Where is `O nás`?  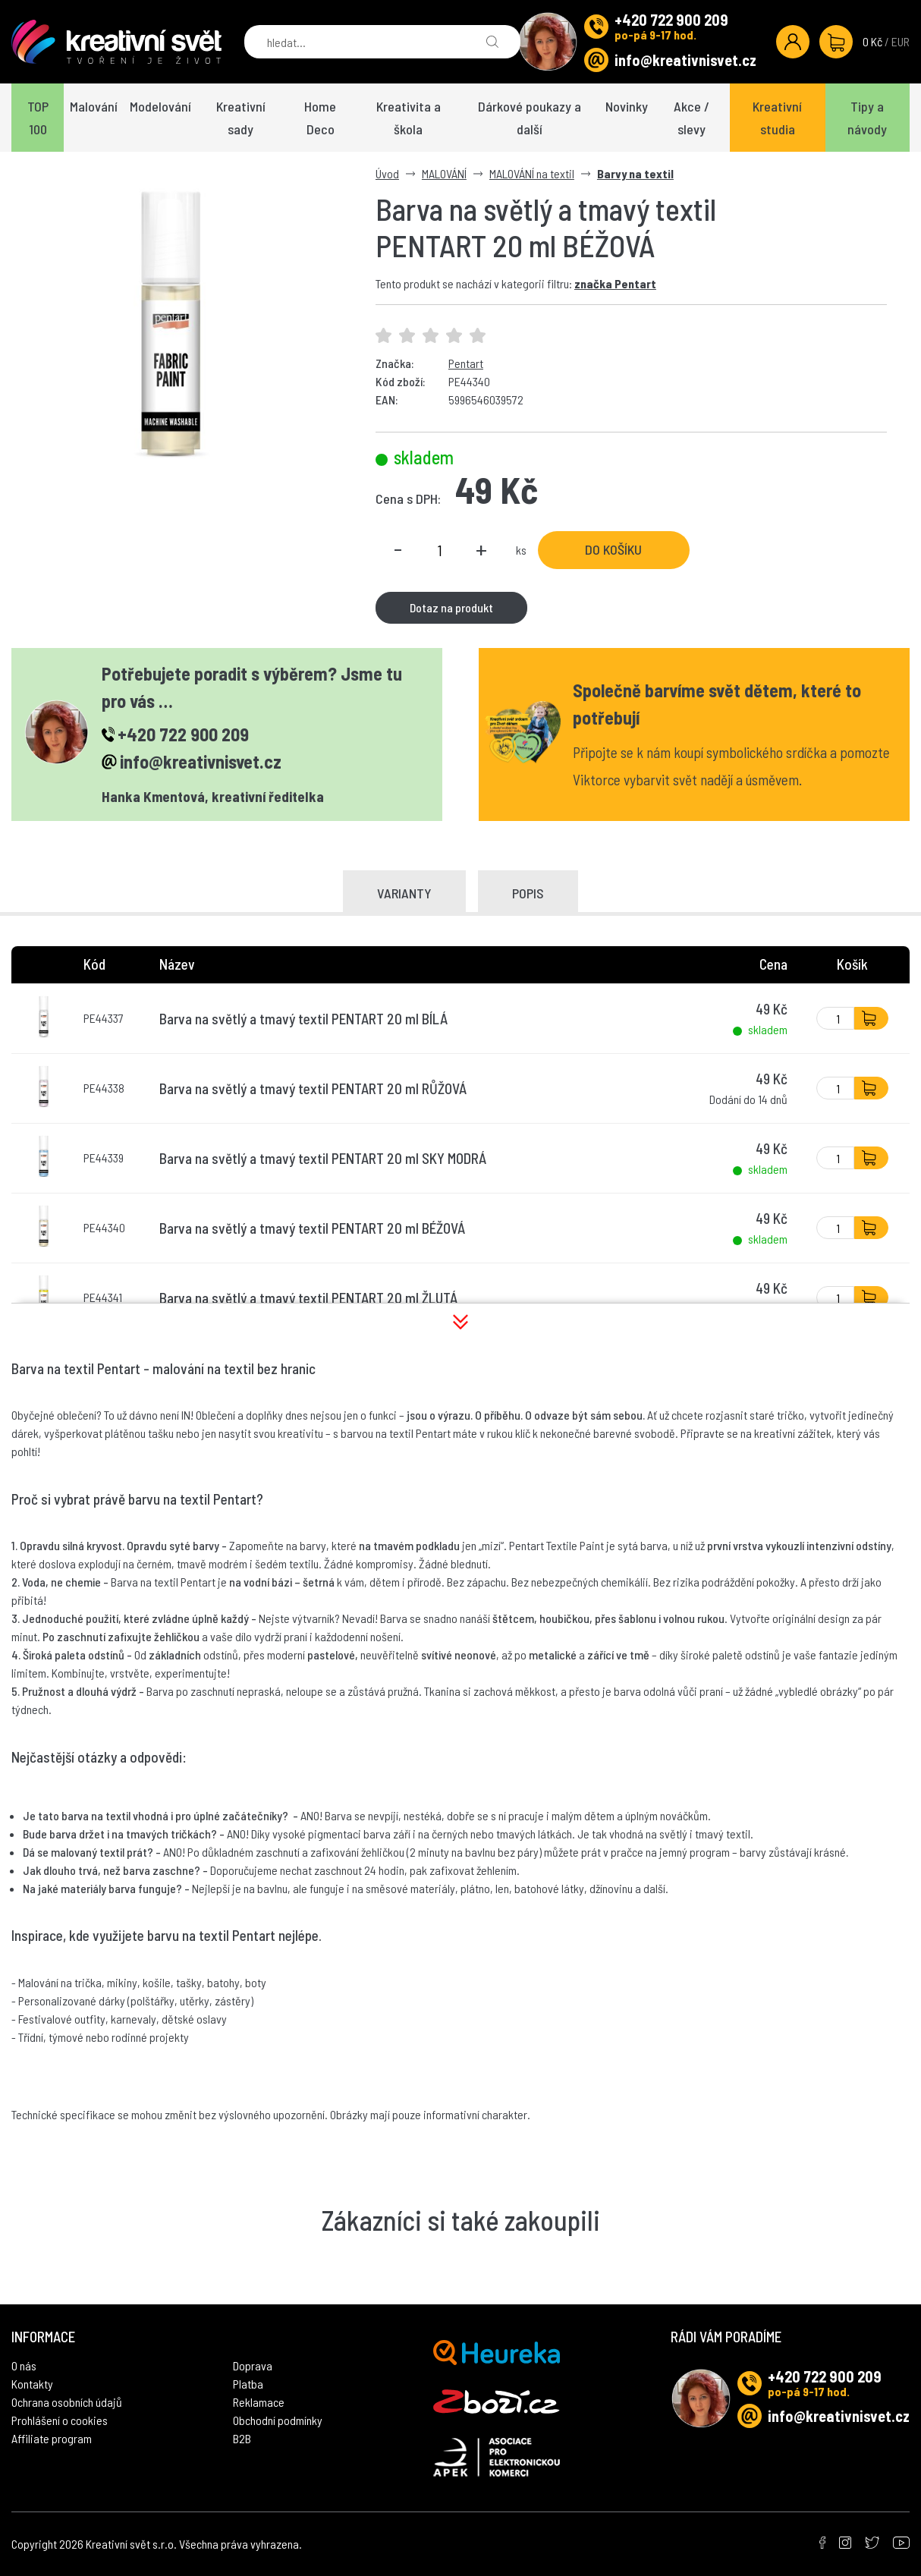
O nás is located at coordinates (23, 2365).